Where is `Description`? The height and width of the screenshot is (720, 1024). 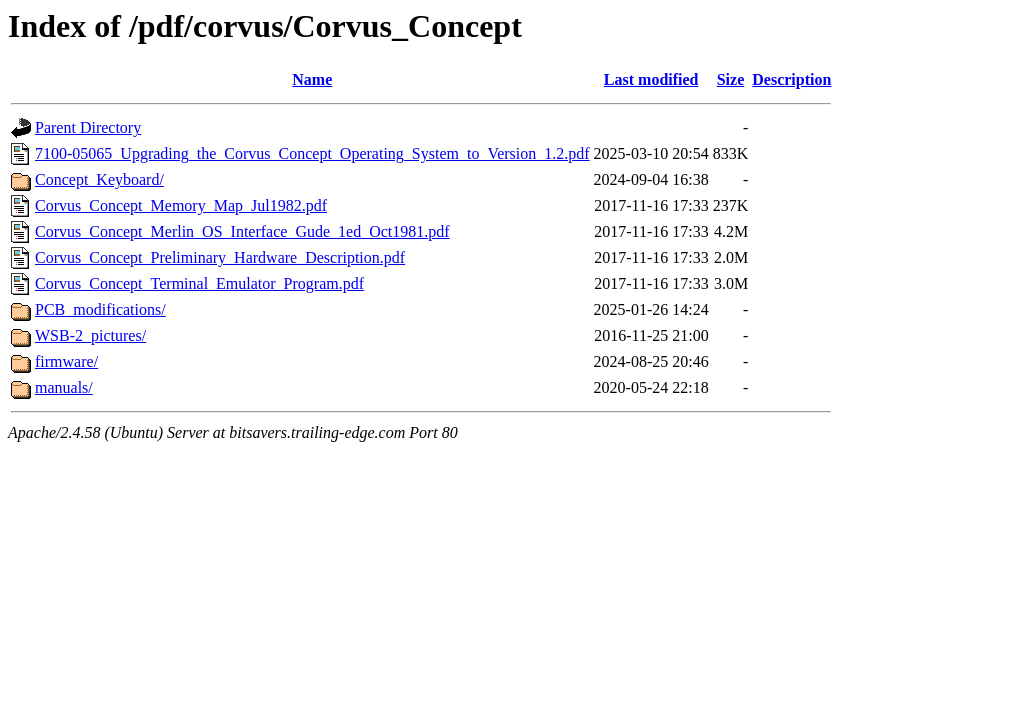
Description is located at coordinates (791, 79).